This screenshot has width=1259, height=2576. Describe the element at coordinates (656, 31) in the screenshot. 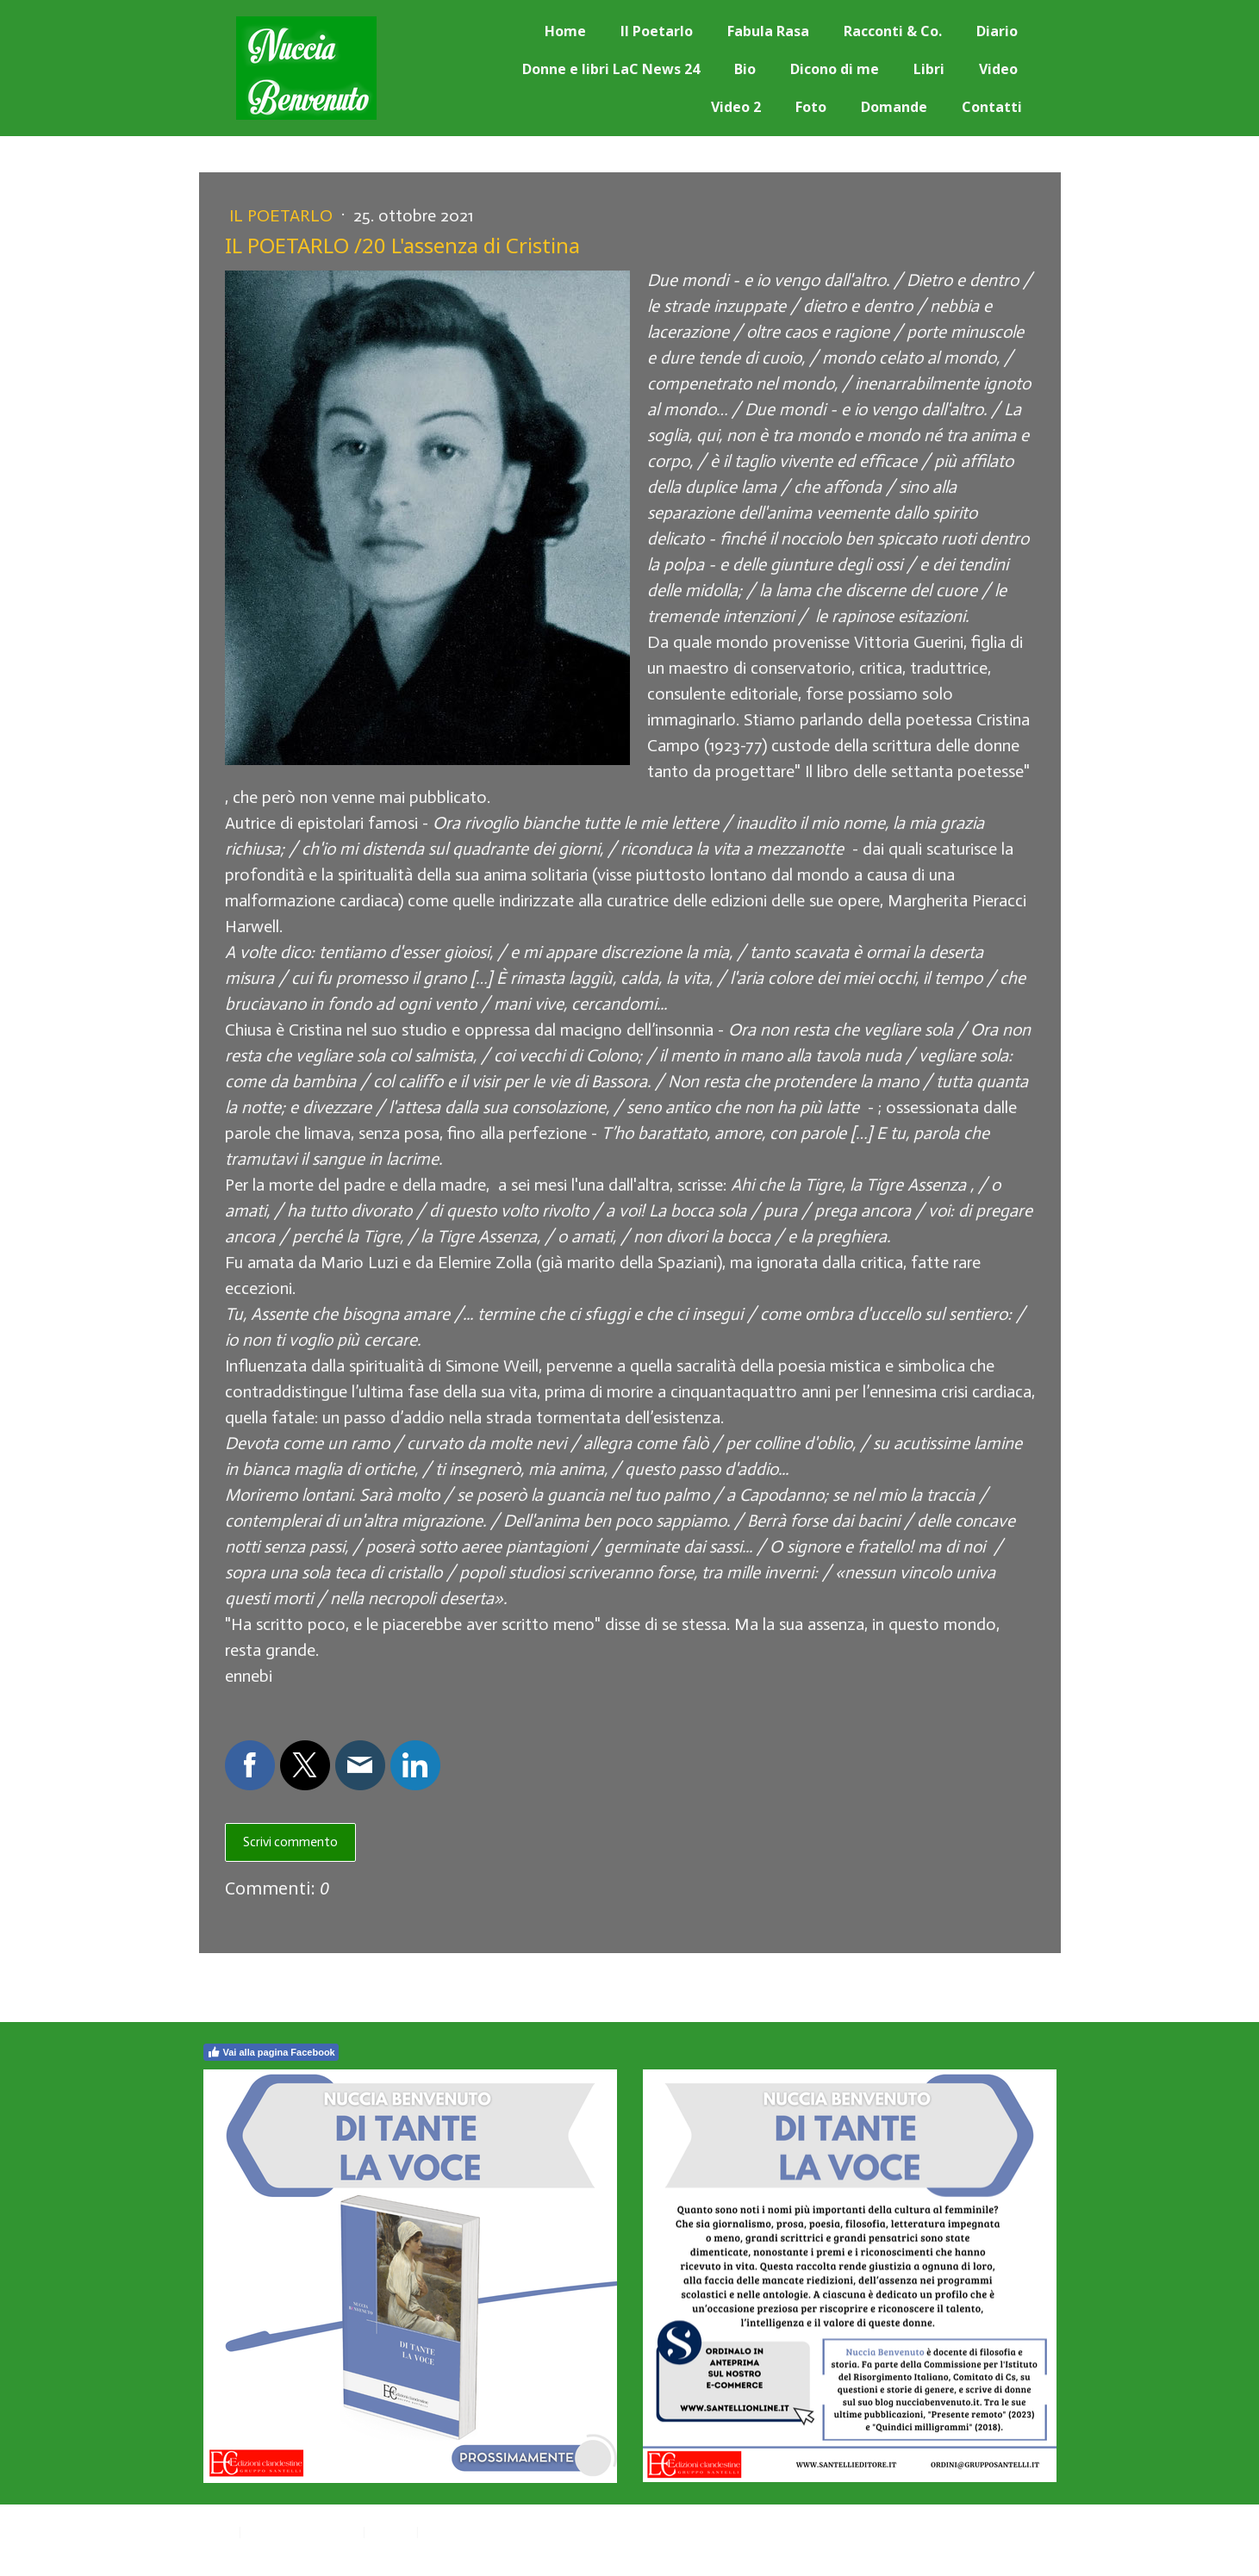

I see `Il Poetarlo` at that location.